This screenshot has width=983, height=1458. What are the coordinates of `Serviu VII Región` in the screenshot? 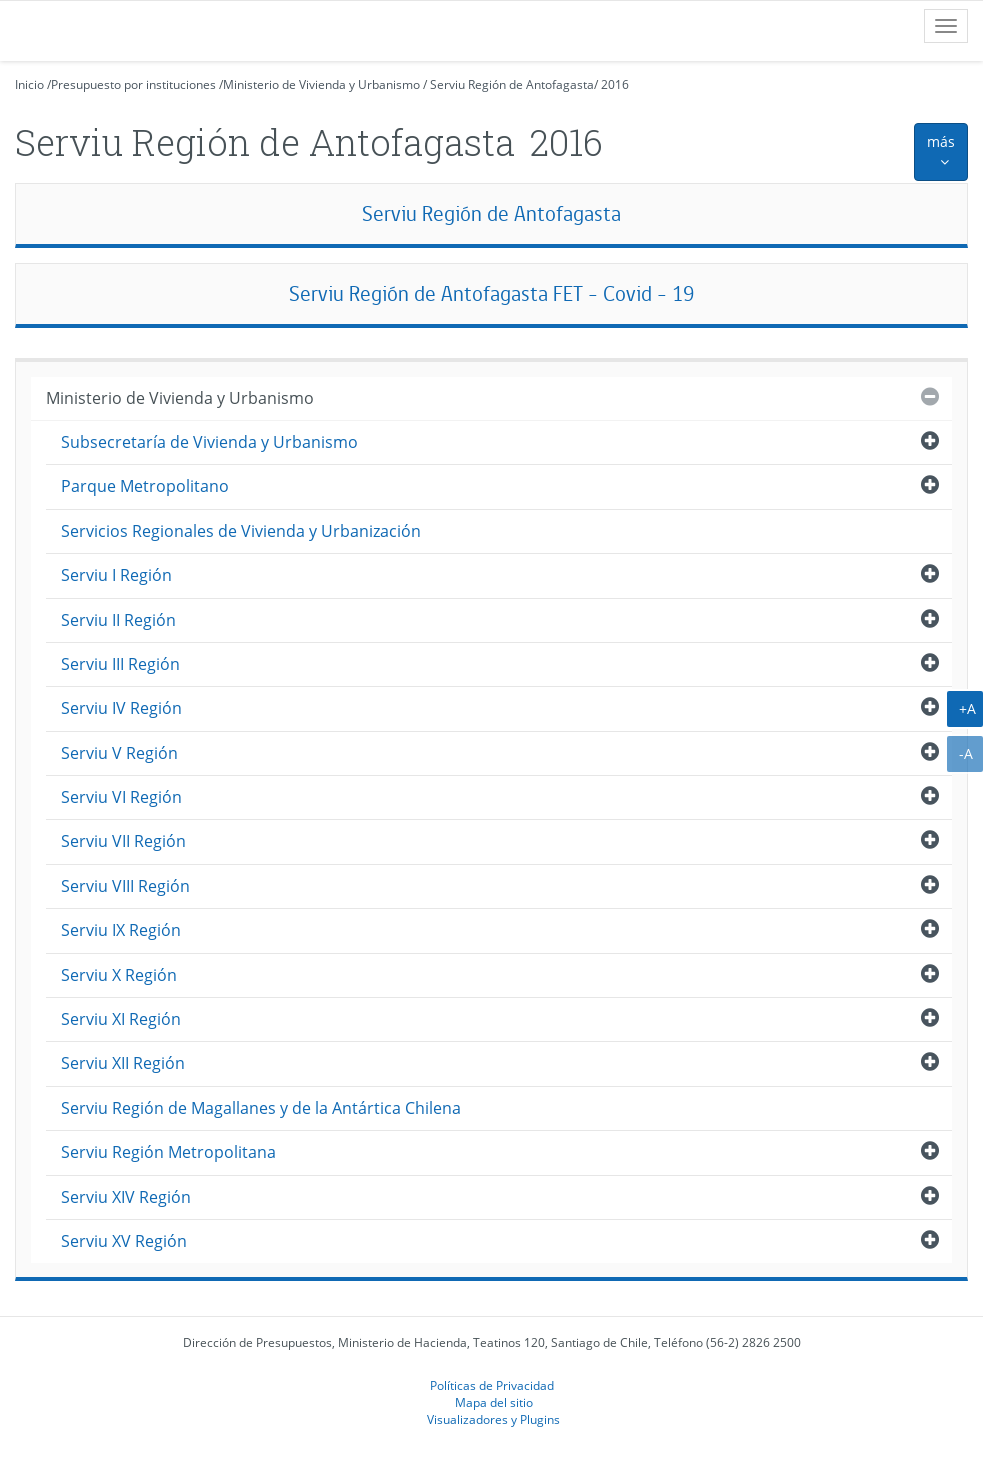 It's located at (123, 841).